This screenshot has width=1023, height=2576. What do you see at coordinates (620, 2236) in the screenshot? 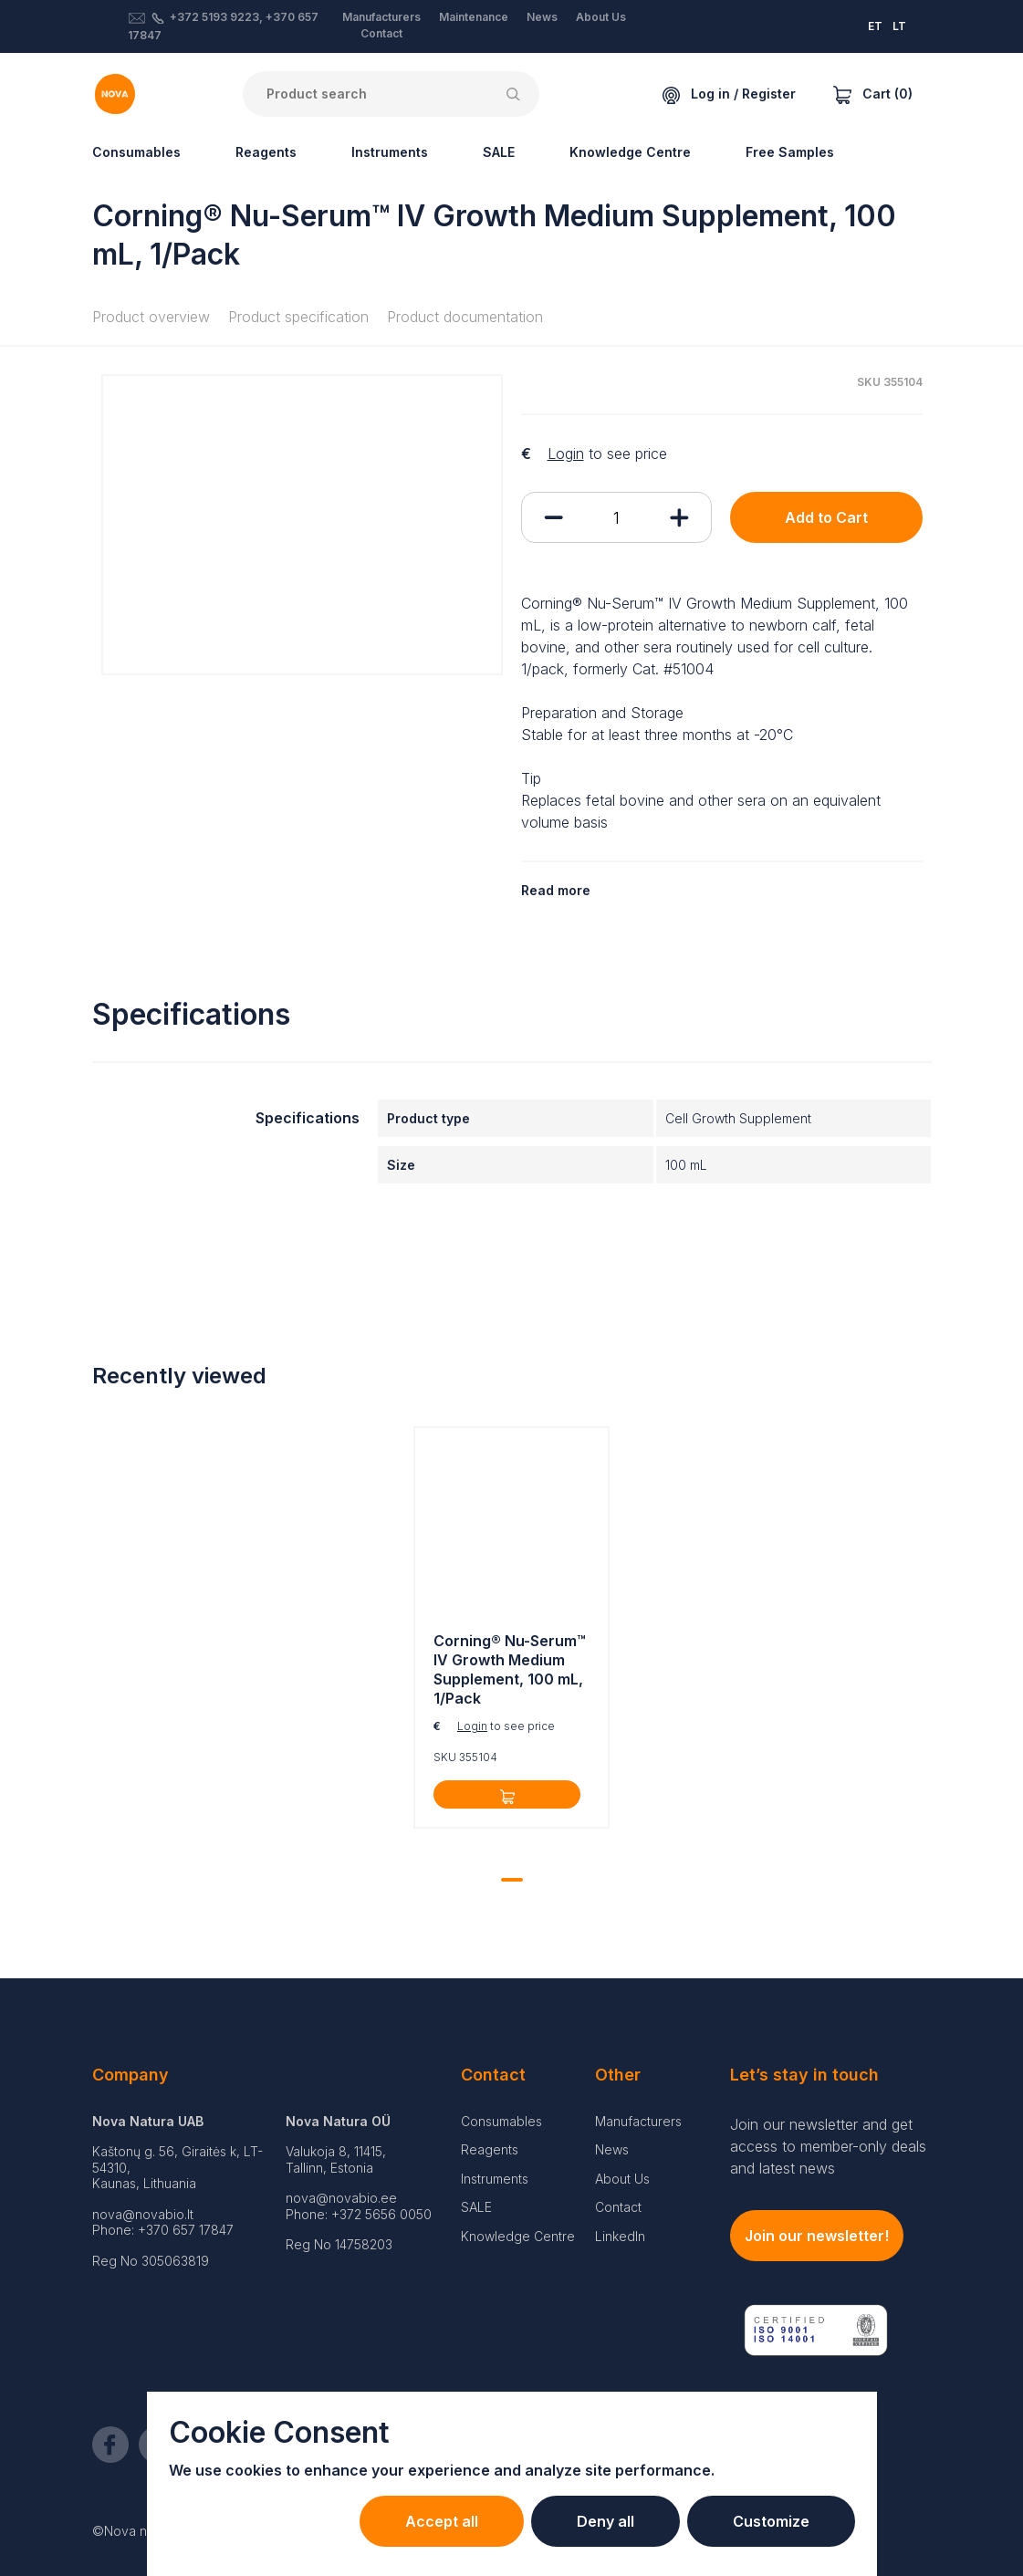
I see `LinkedIn` at bounding box center [620, 2236].